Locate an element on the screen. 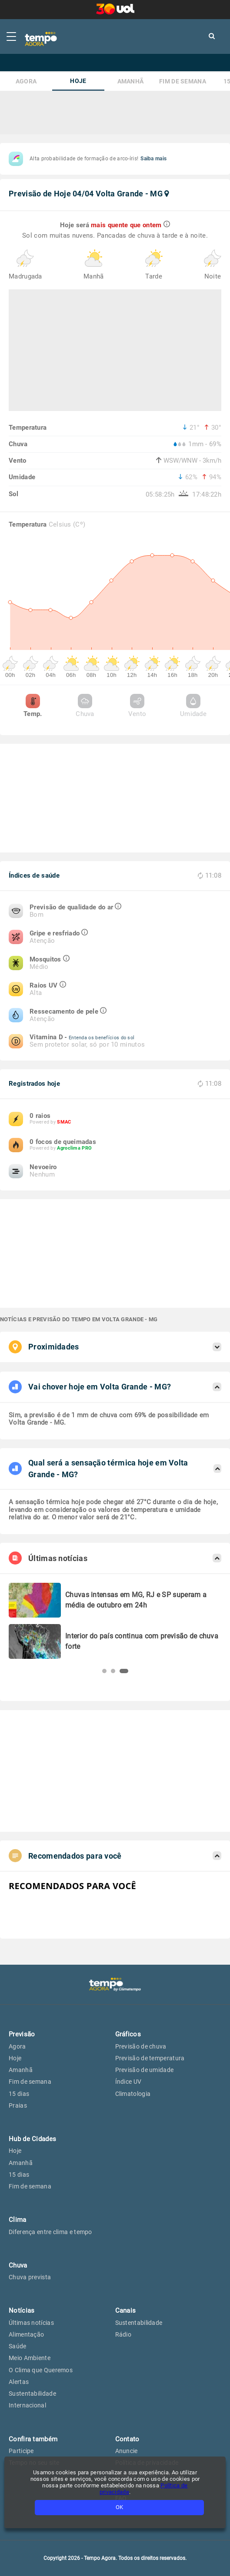 The height and width of the screenshot is (2576, 230). Contato is located at coordinates (127, 2439).